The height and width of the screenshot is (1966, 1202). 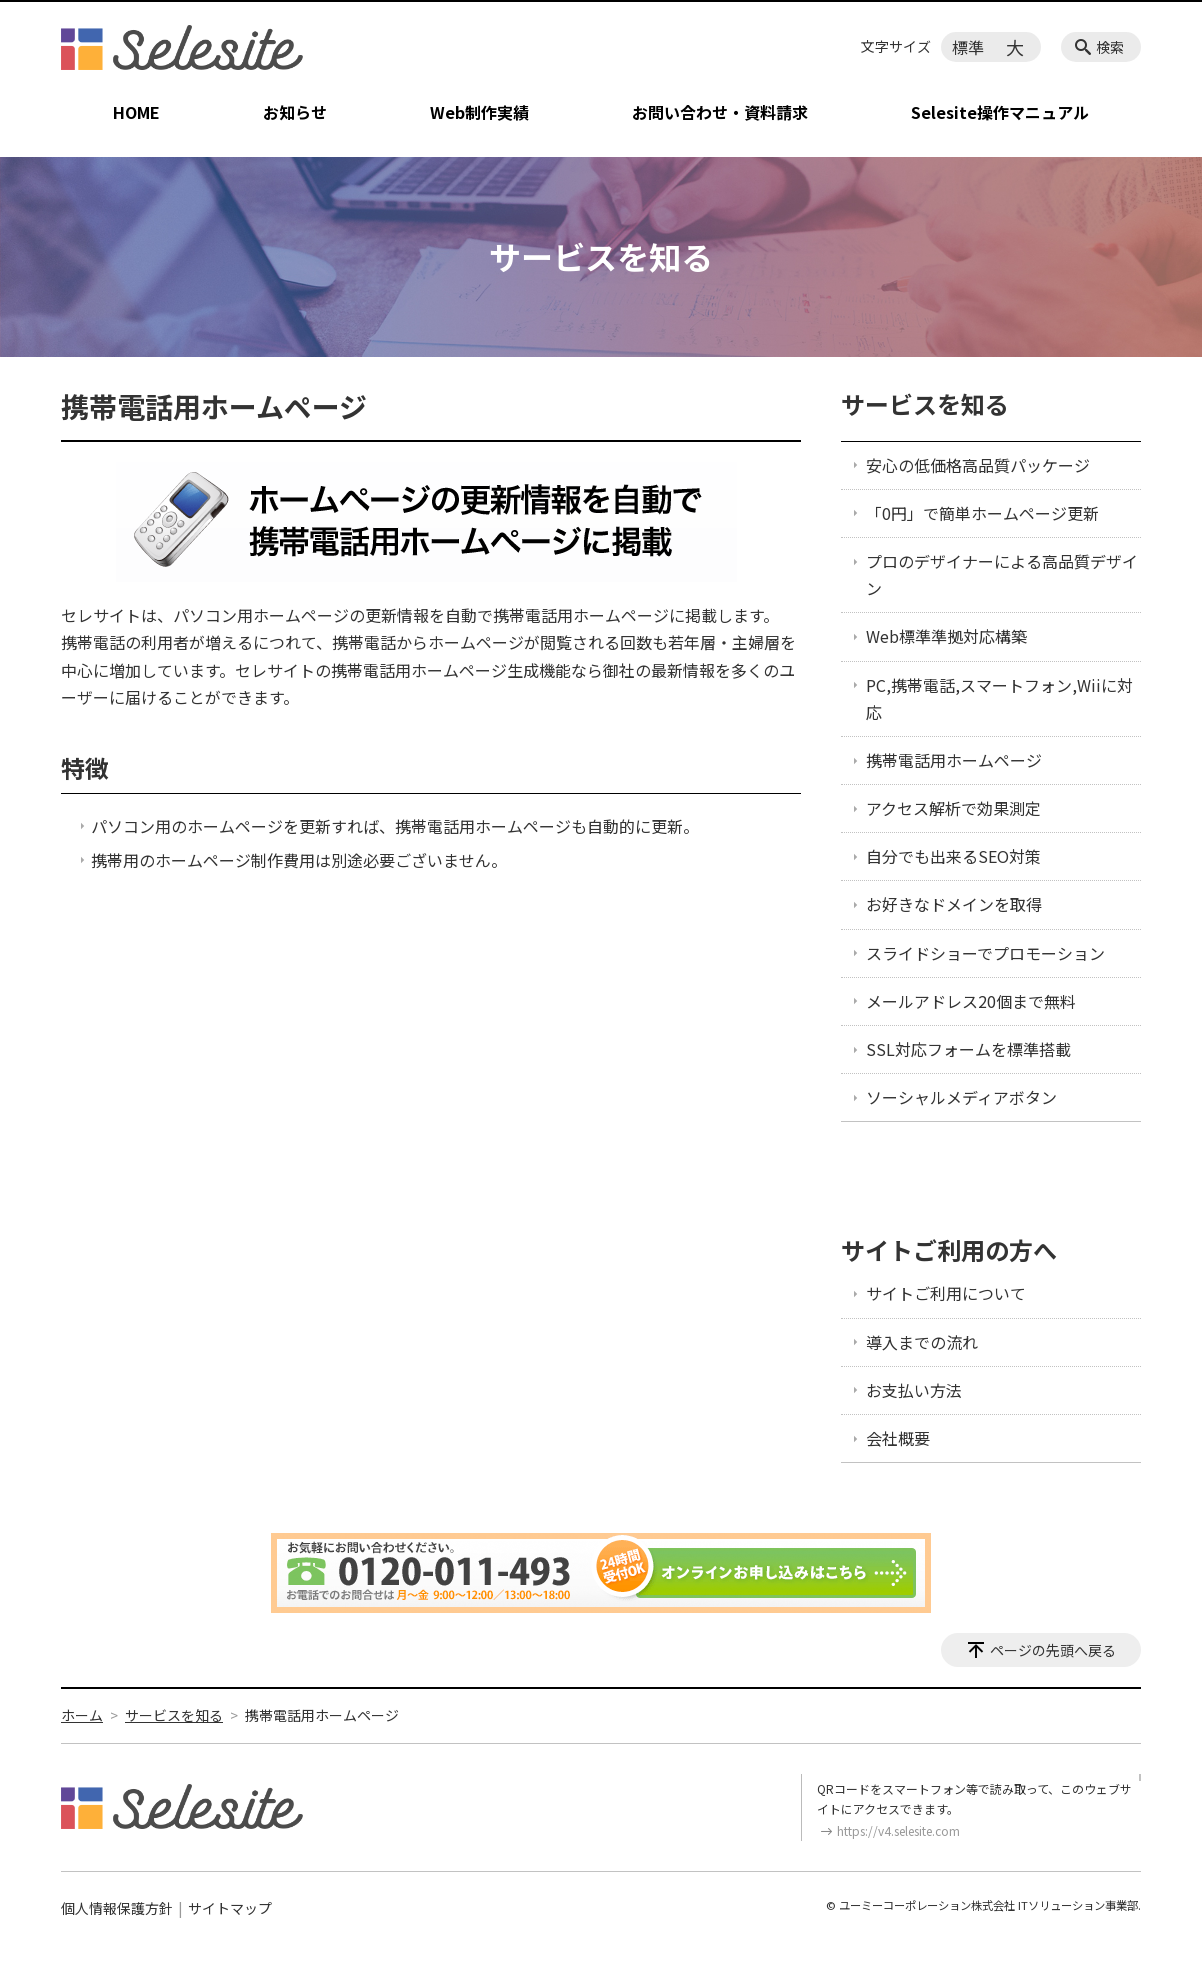 I want to click on プロのデザイナーによる高品質デザイン, so click(x=1002, y=574).